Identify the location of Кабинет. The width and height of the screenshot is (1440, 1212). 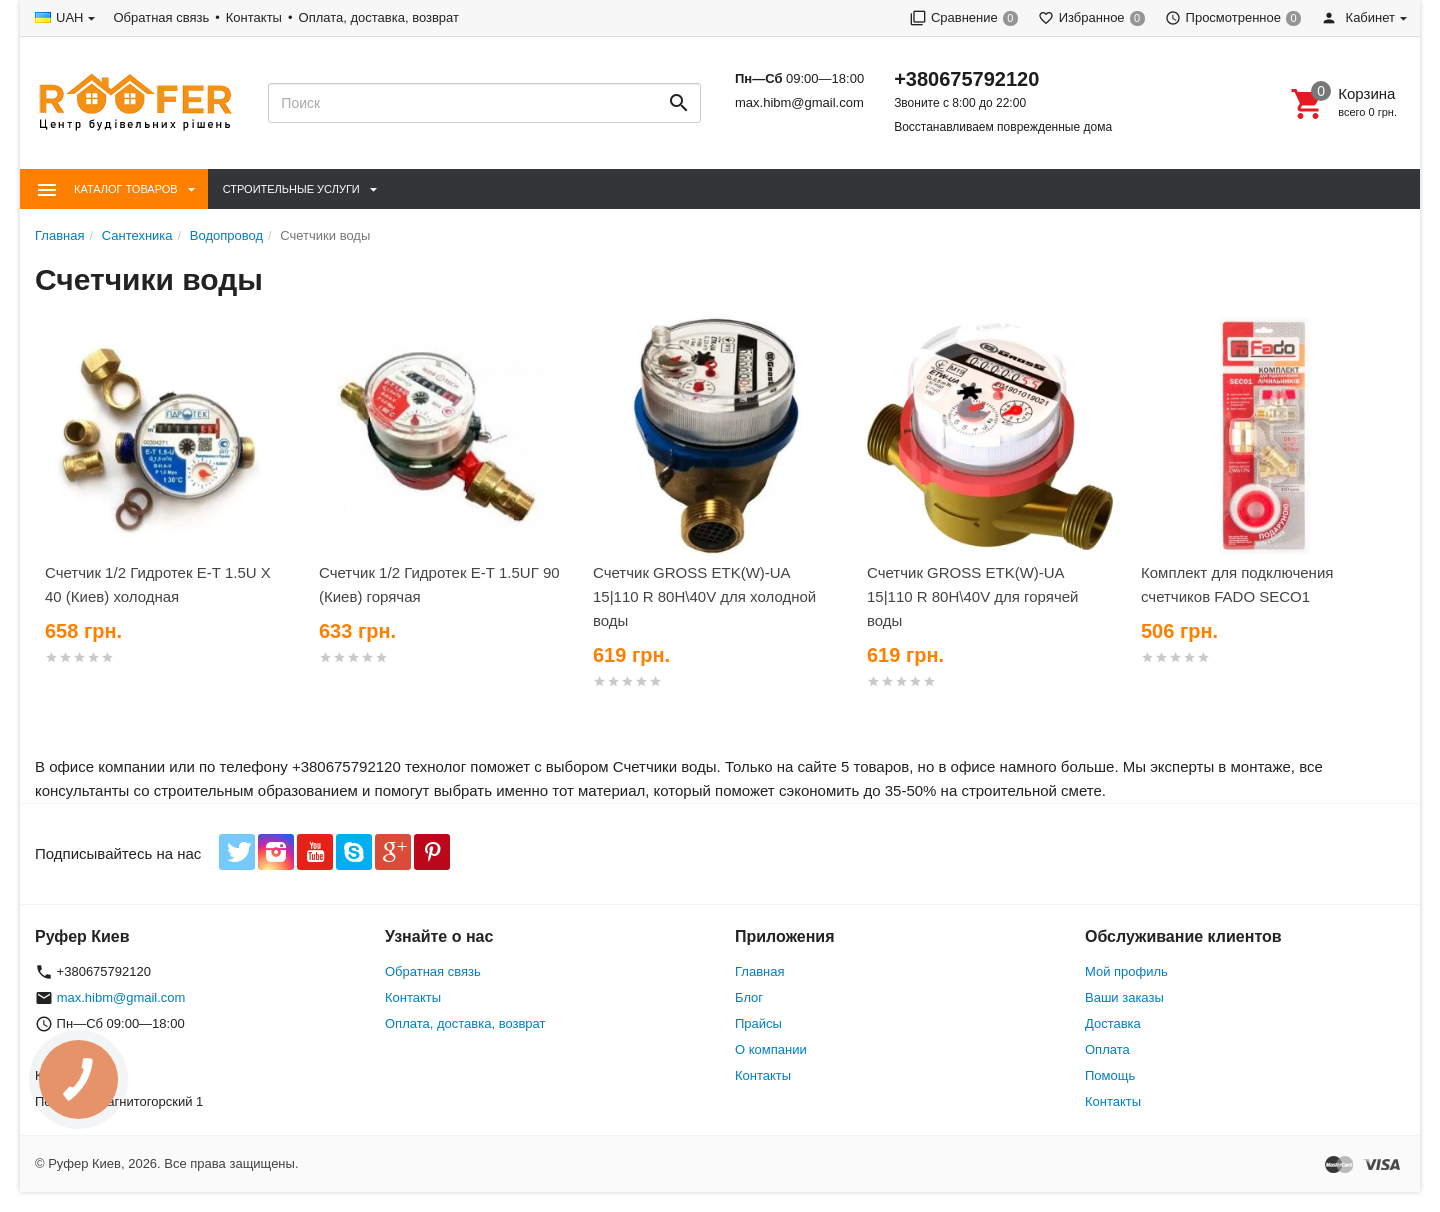
(1358, 17).